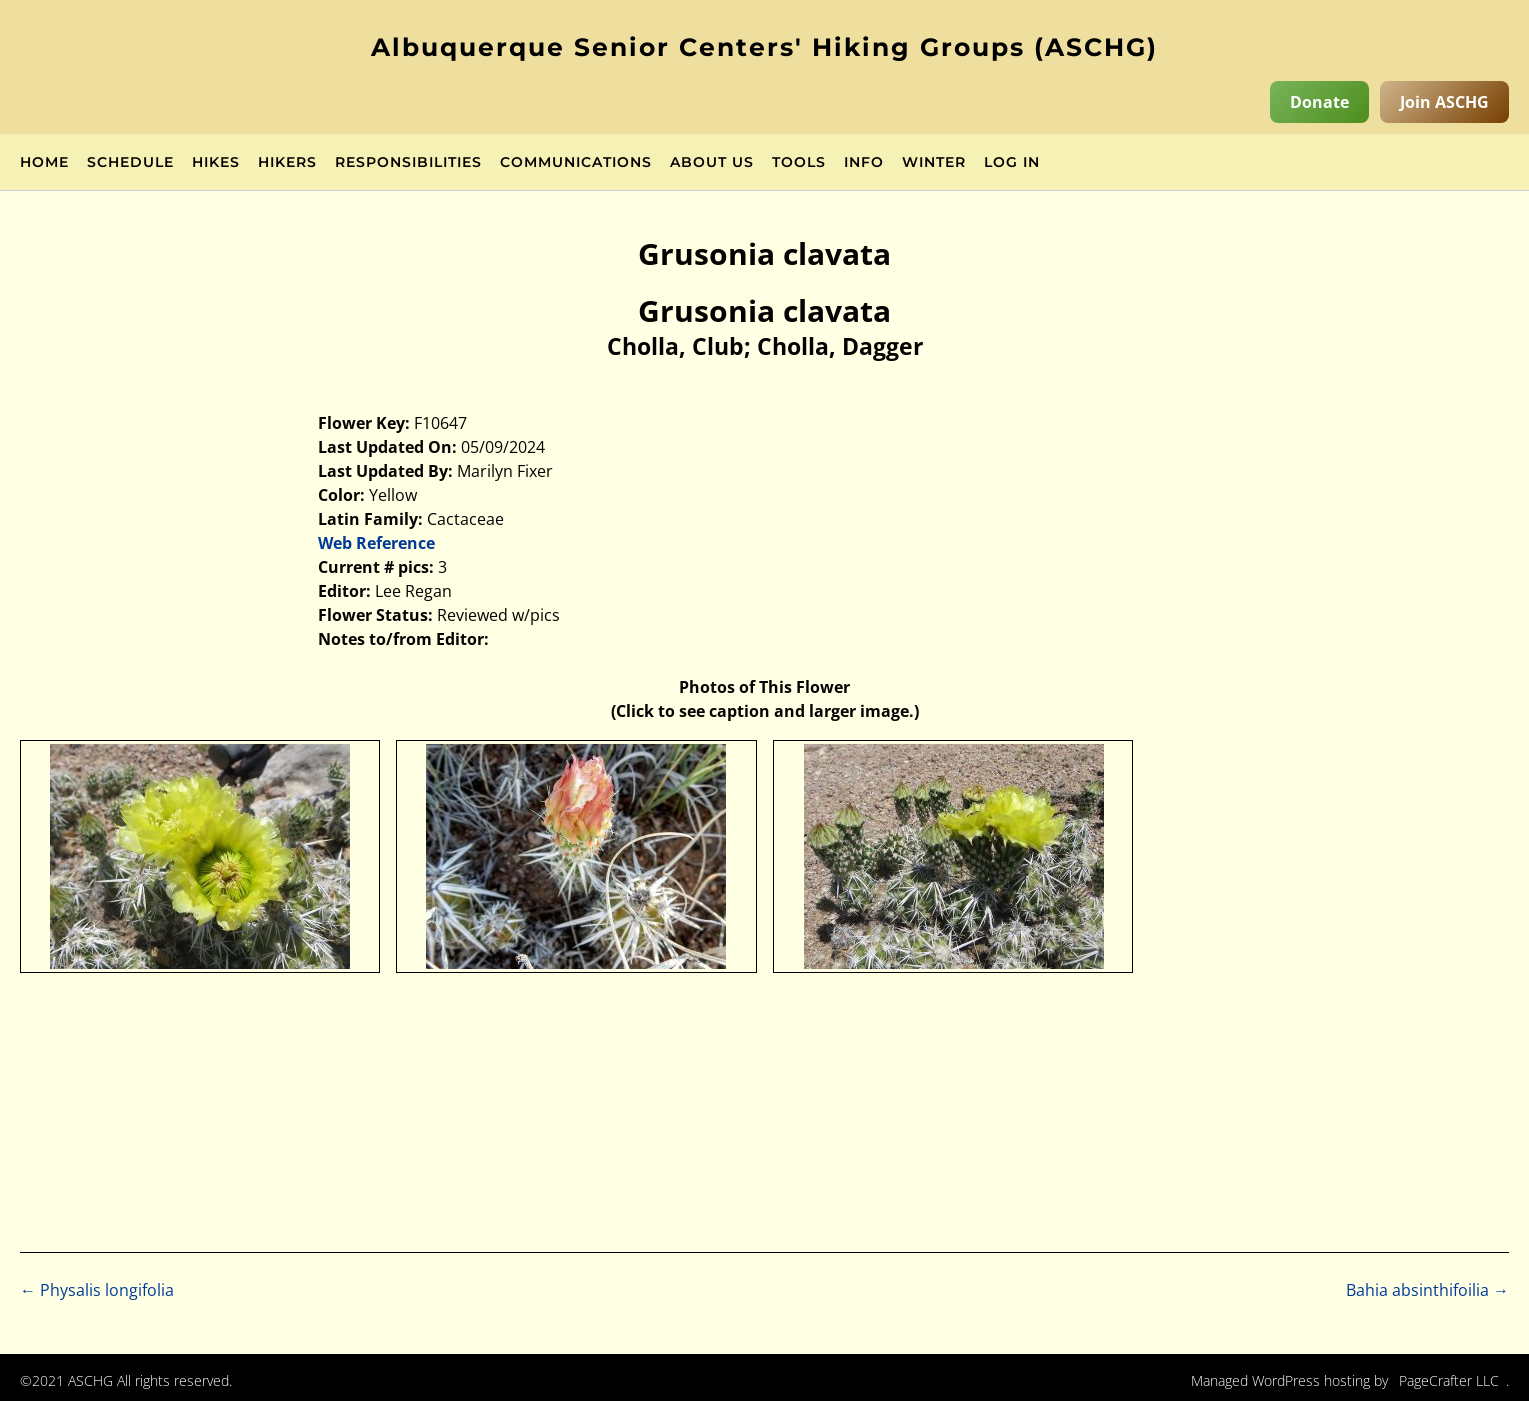 This screenshot has height=1401, width=1529. I want to click on Responsibilities, so click(408, 163).